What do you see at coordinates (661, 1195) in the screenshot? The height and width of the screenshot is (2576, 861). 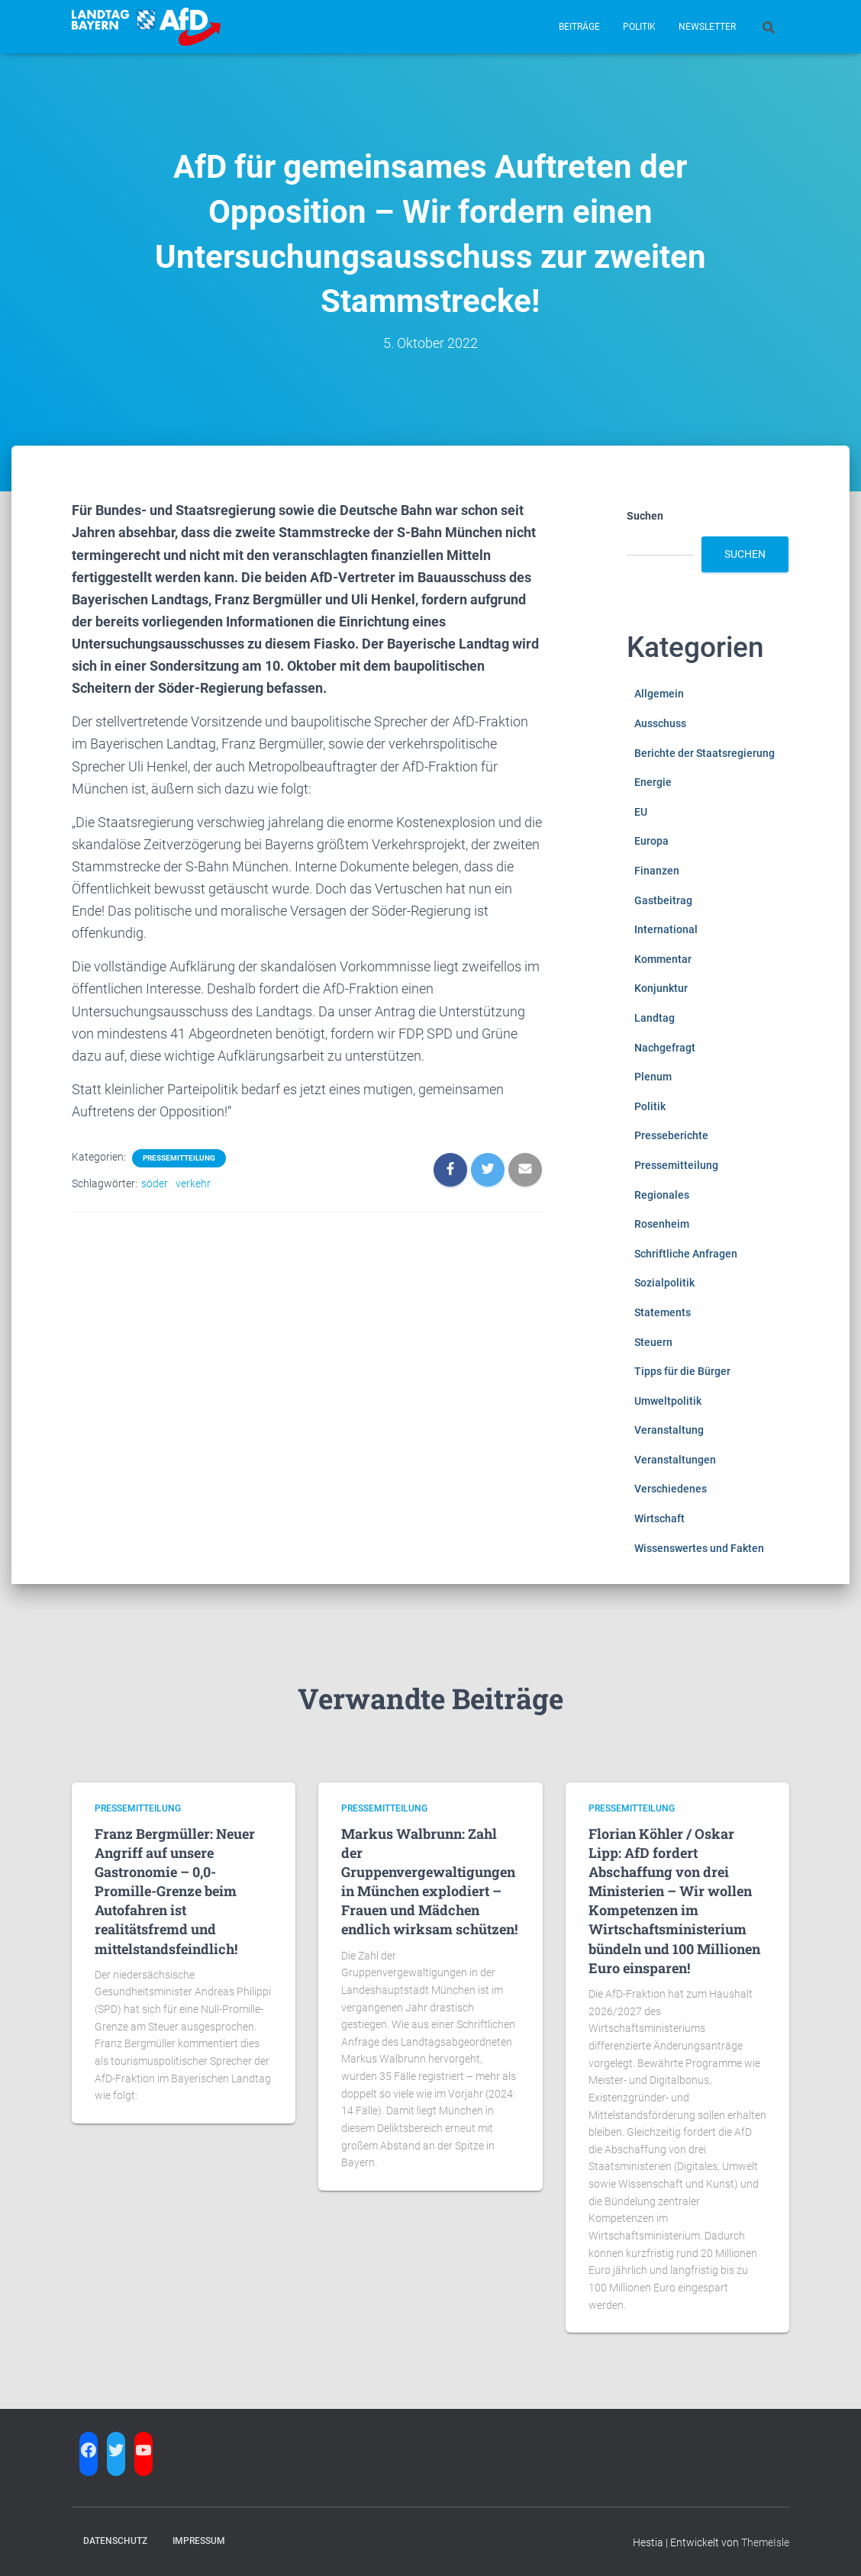 I see `Regionales` at bounding box center [661, 1195].